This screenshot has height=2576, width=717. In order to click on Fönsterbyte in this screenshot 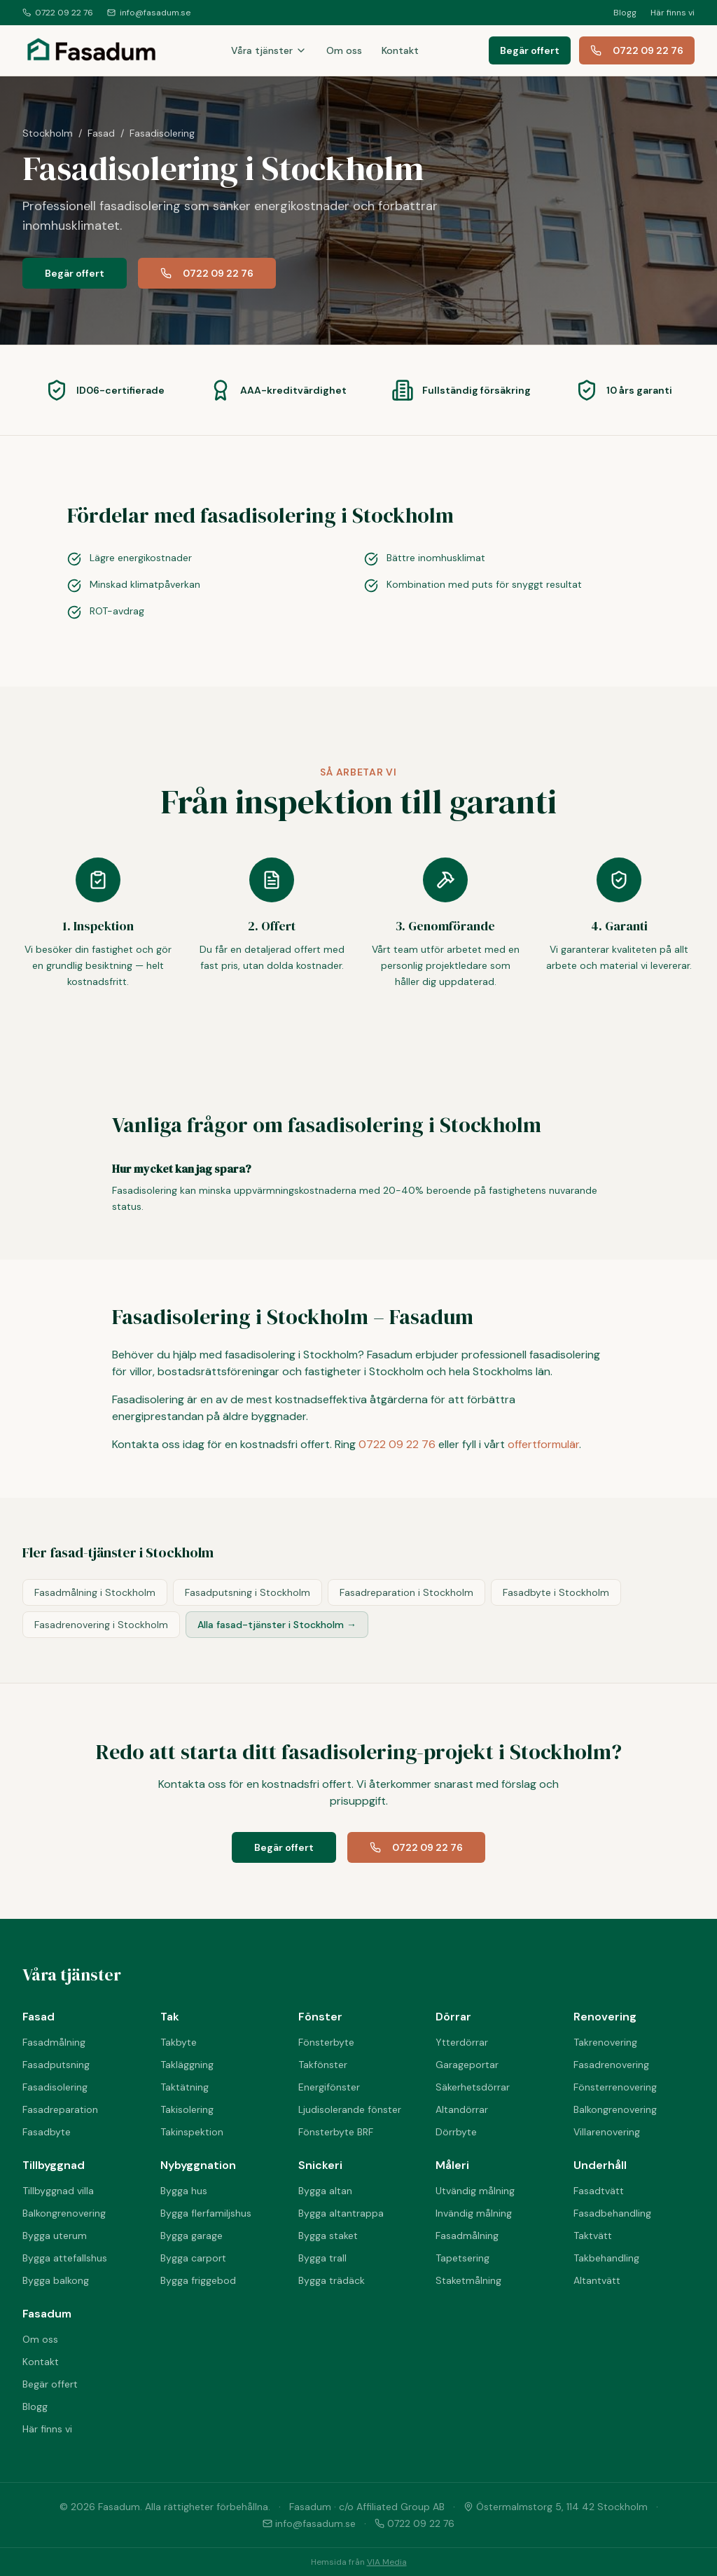, I will do `click(326, 2042)`.